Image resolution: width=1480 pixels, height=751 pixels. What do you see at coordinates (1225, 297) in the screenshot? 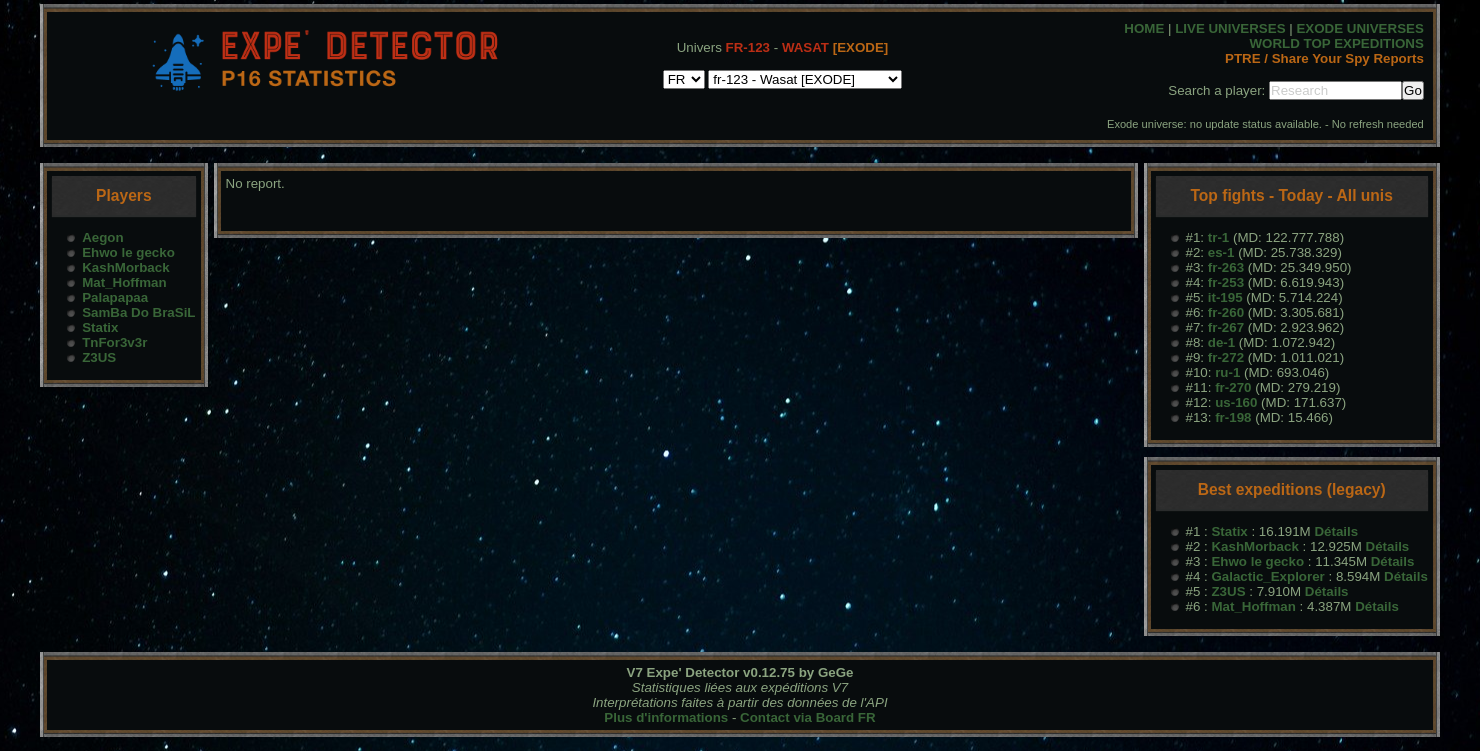
I see `it-195` at bounding box center [1225, 297].